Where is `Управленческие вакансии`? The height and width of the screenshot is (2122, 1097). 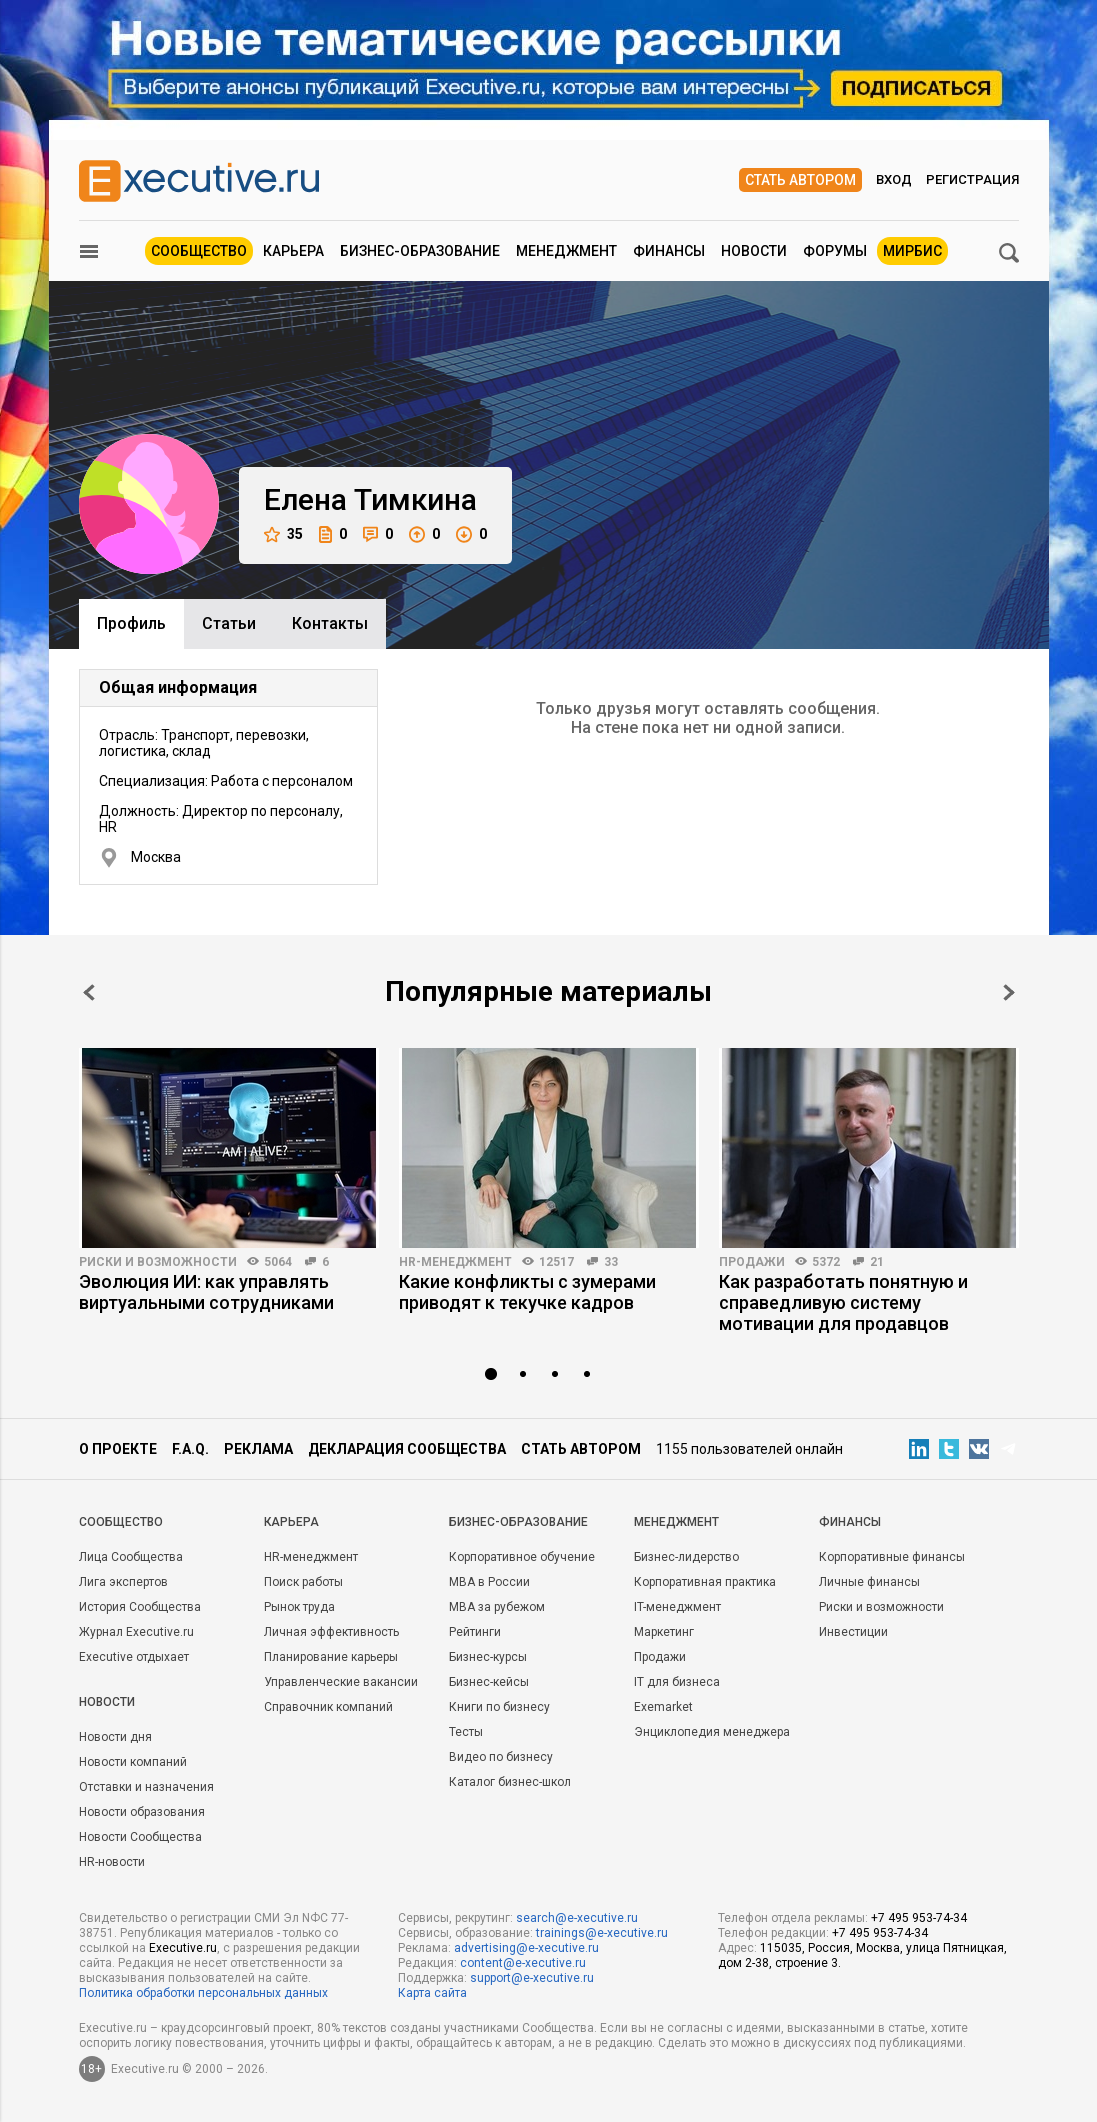
Управленческие вакансии is located at coordinates (341, 1682).